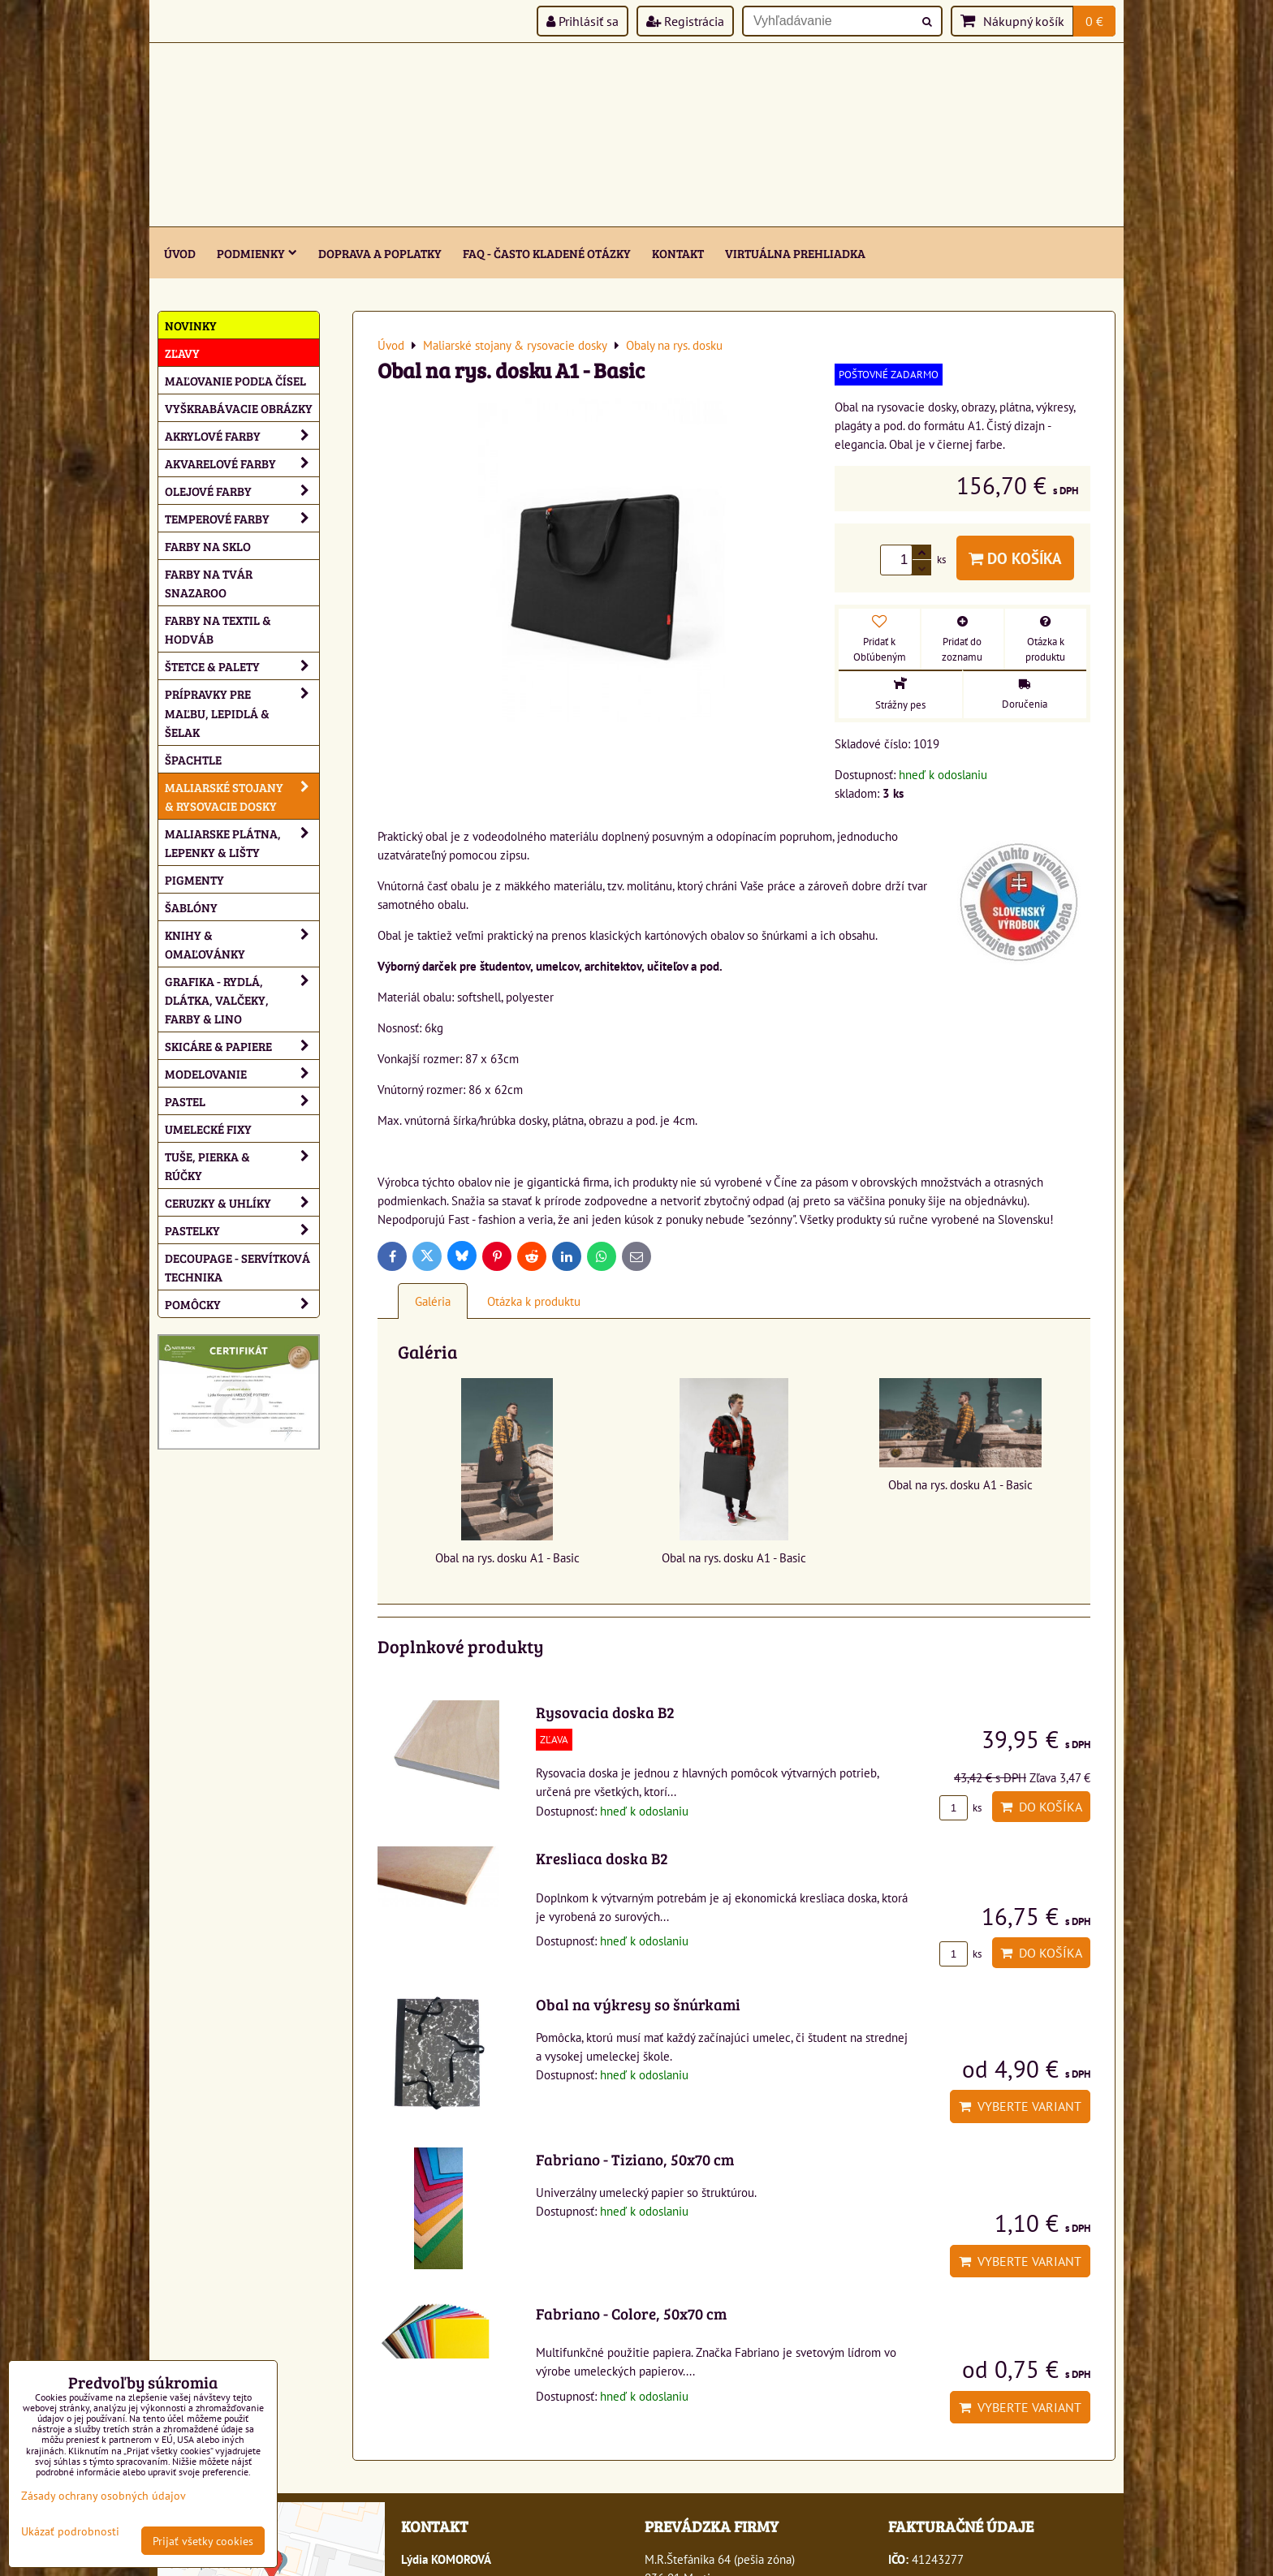 The image size is (1273, 2576). I want to click on FAQ - často kladené otázky, so click(547, 252).